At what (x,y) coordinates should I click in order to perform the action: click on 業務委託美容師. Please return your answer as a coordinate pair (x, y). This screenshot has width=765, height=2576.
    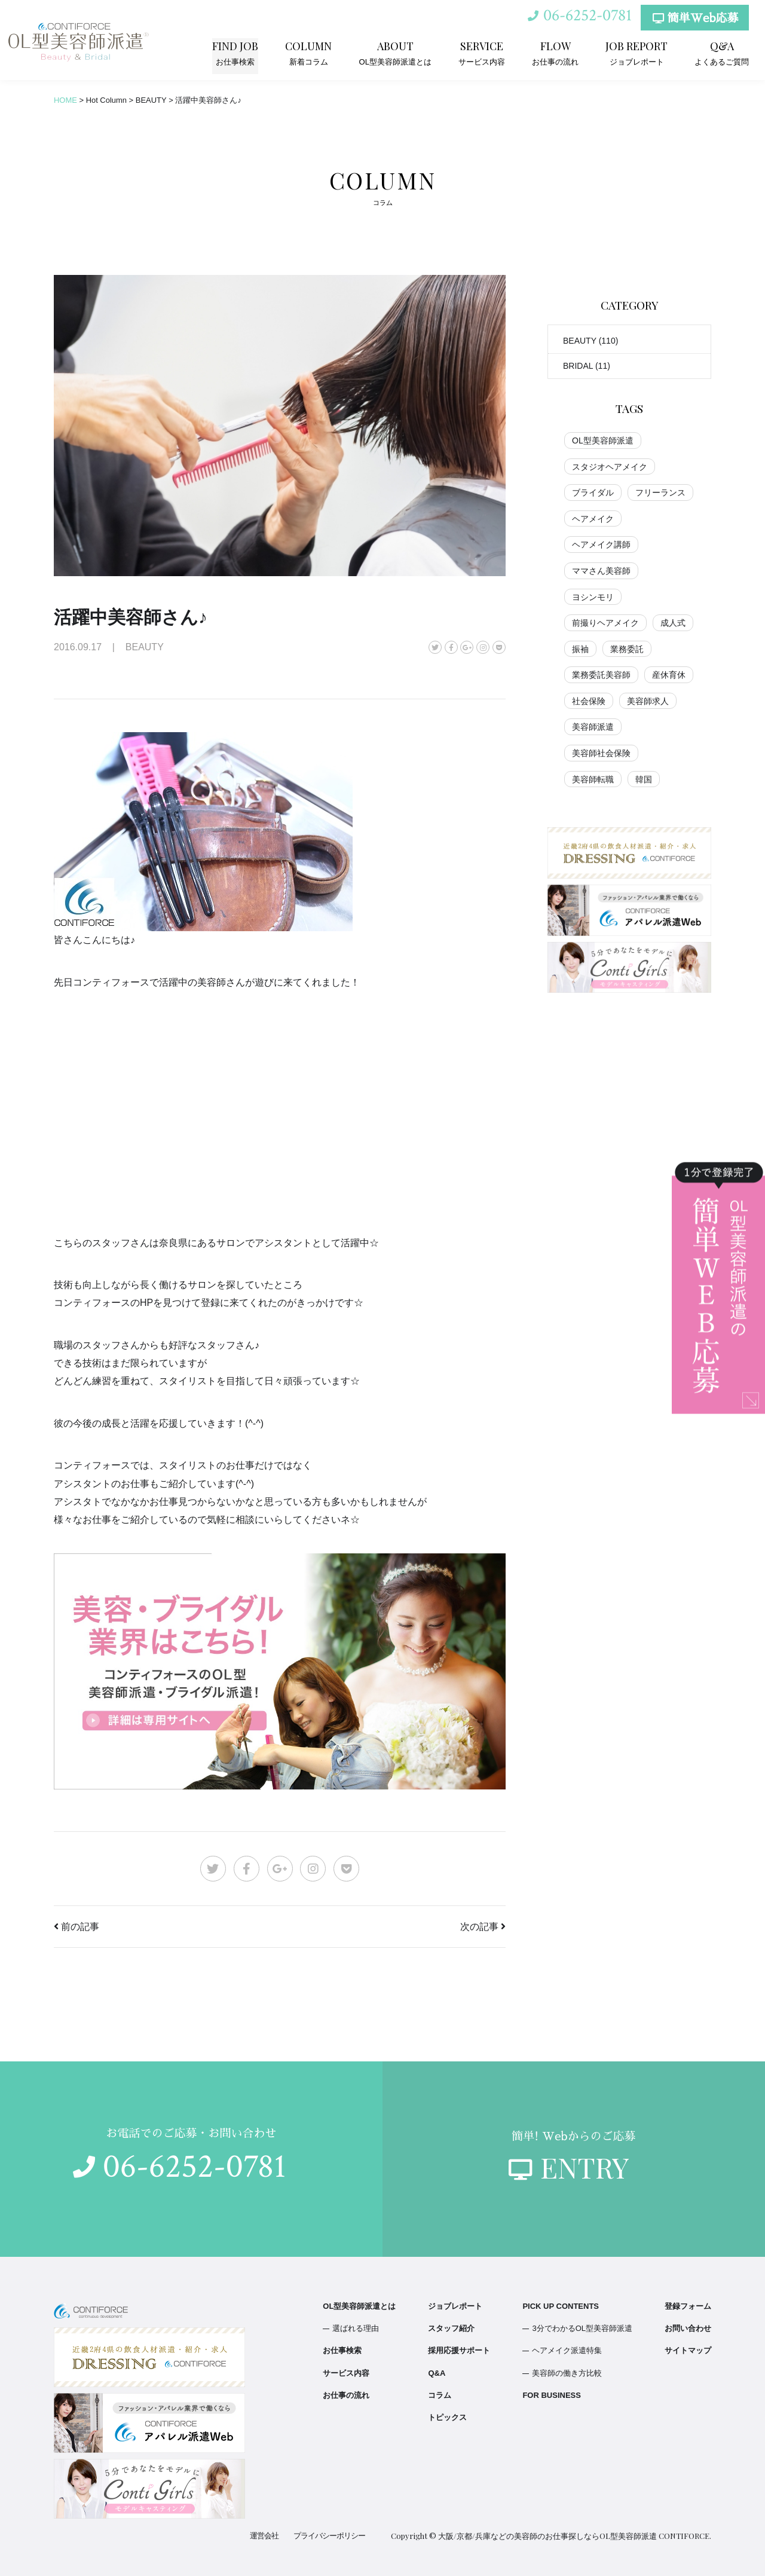
    Looking at the image, I should click on (601, 675).